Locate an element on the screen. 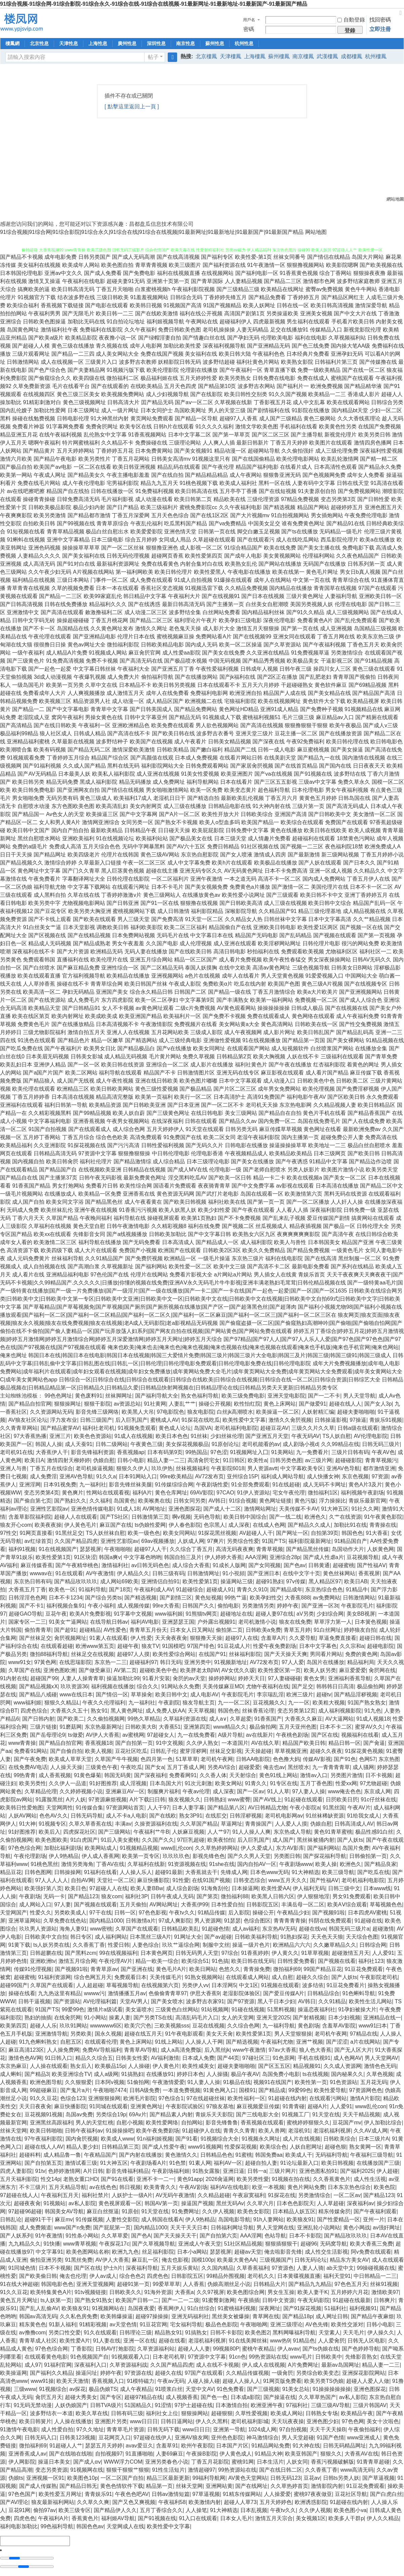 The height and width of the screenshot is (2576, 404). 午夜剧场www is located at coordinates (296, 1864).